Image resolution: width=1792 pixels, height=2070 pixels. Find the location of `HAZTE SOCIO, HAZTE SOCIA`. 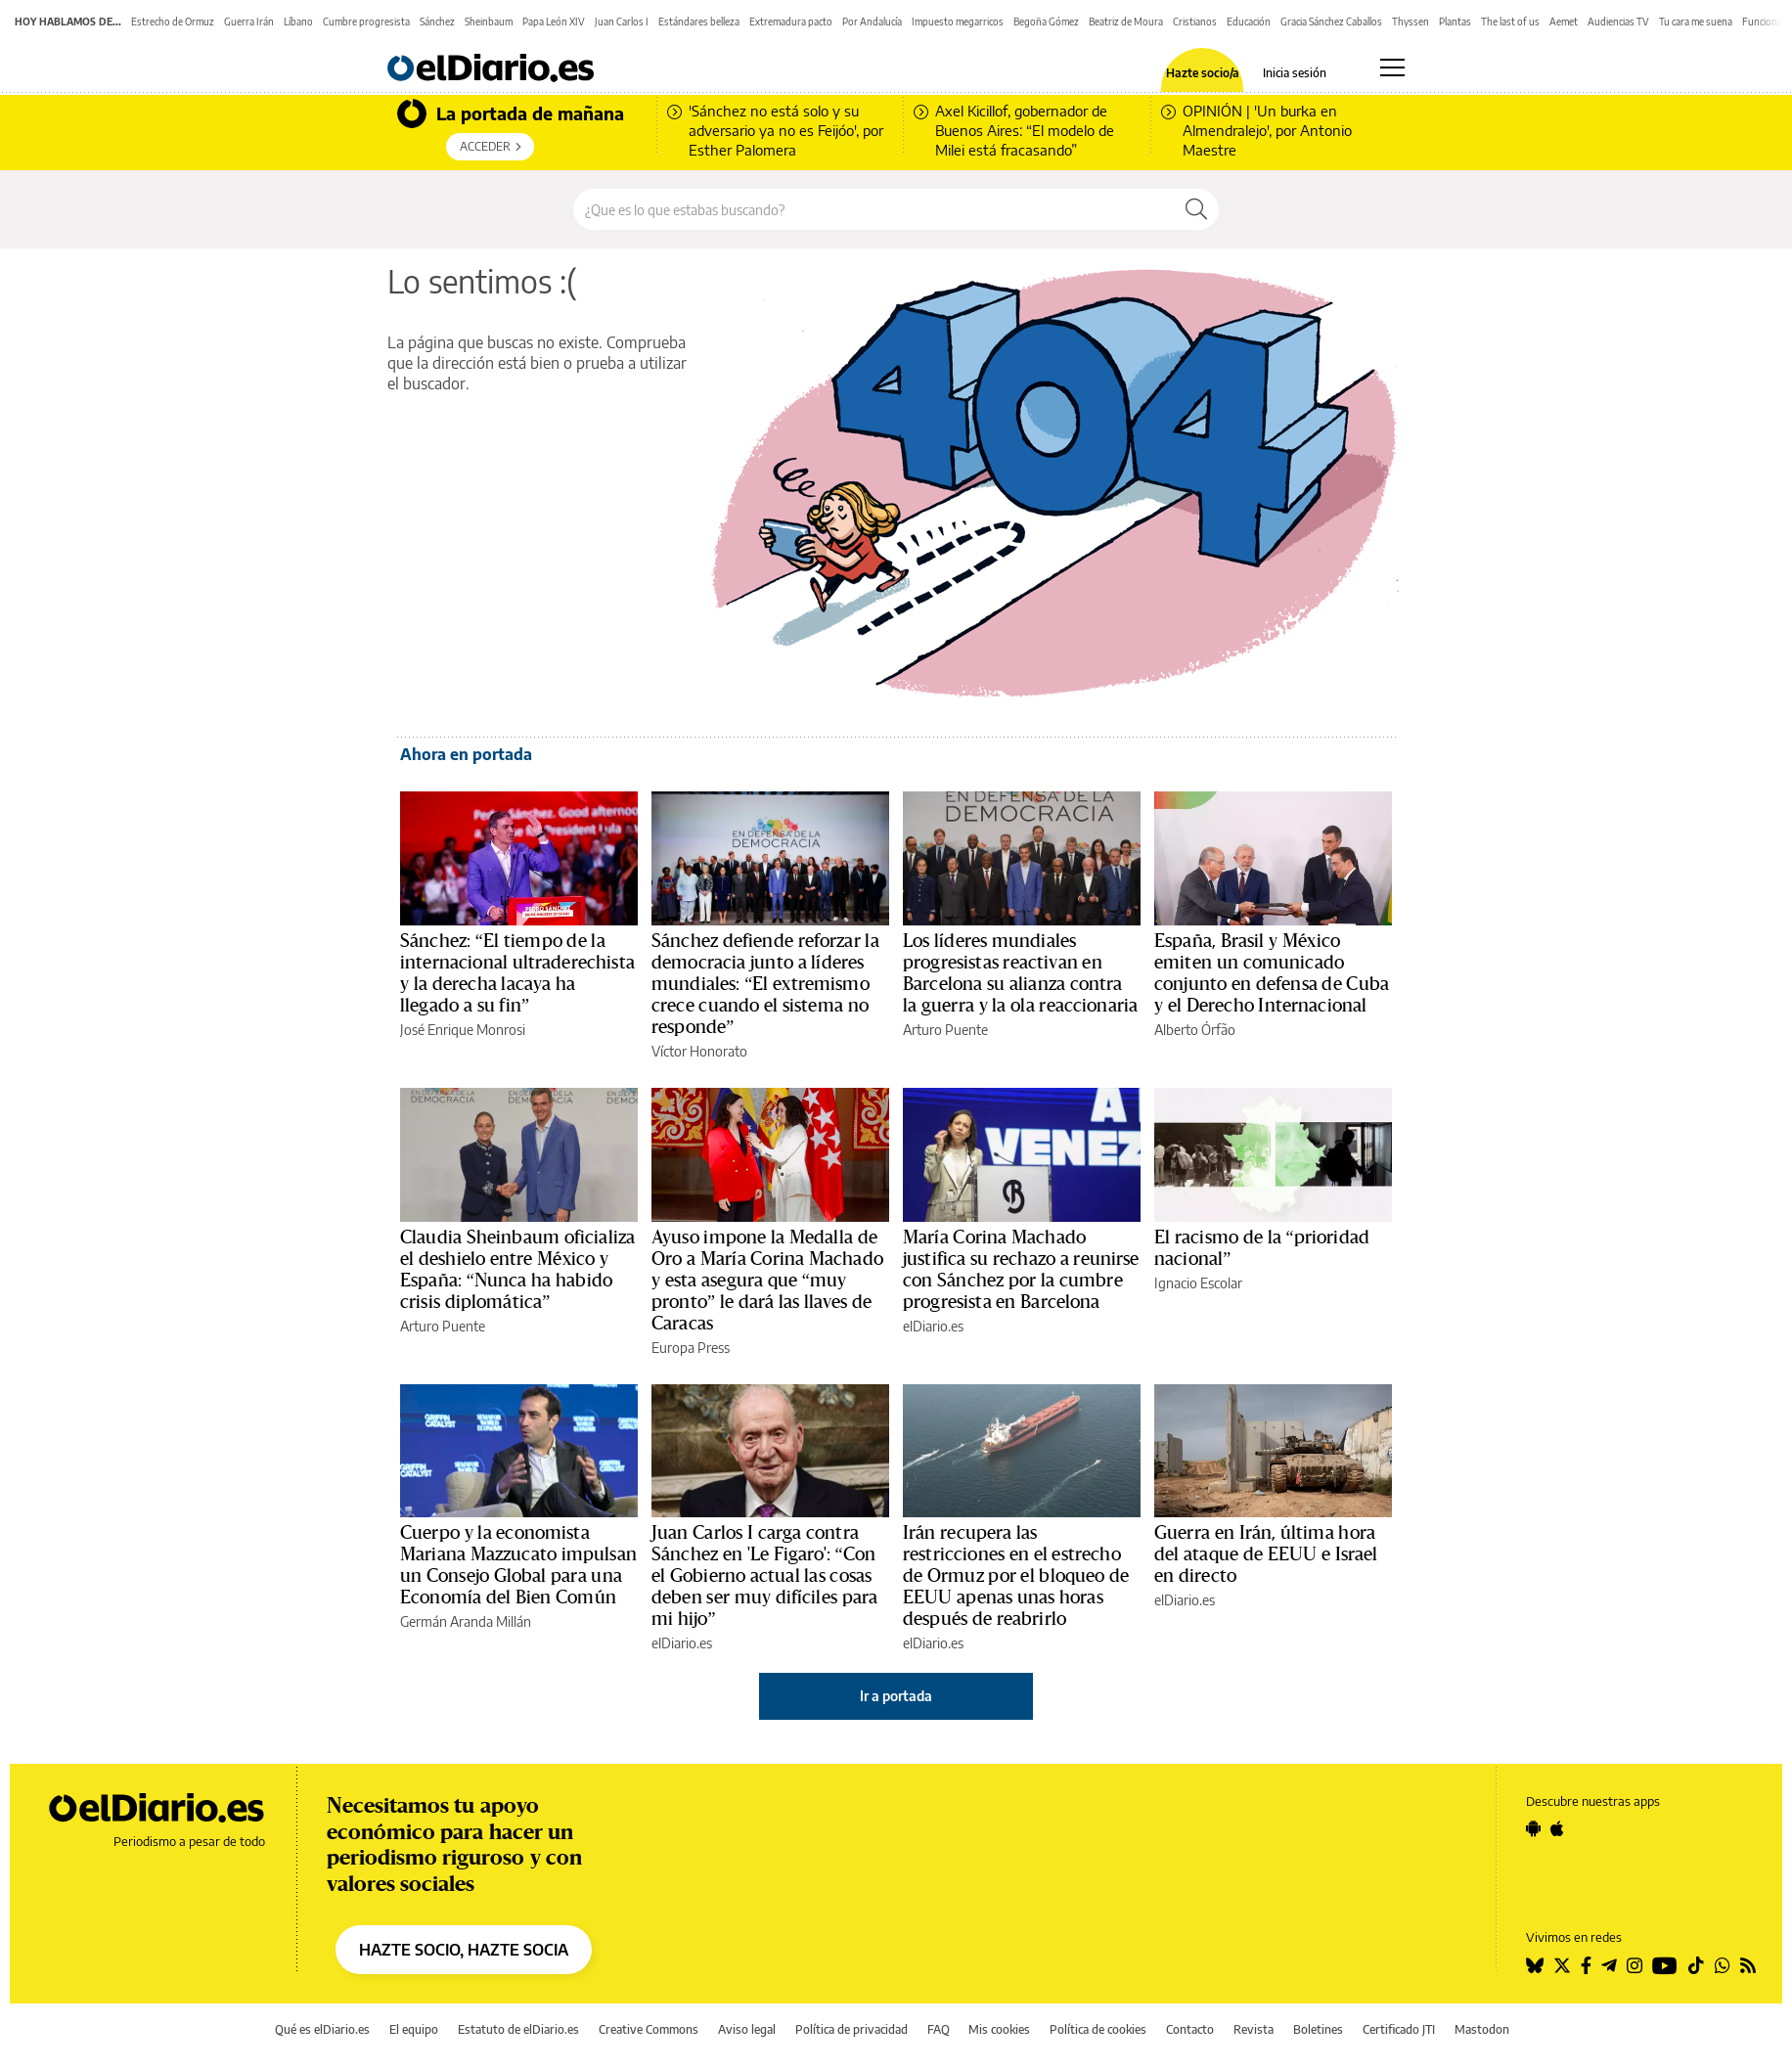

HAZTE SOCIO, HAZTE SOCIA is located at coordinates (463, 1949).